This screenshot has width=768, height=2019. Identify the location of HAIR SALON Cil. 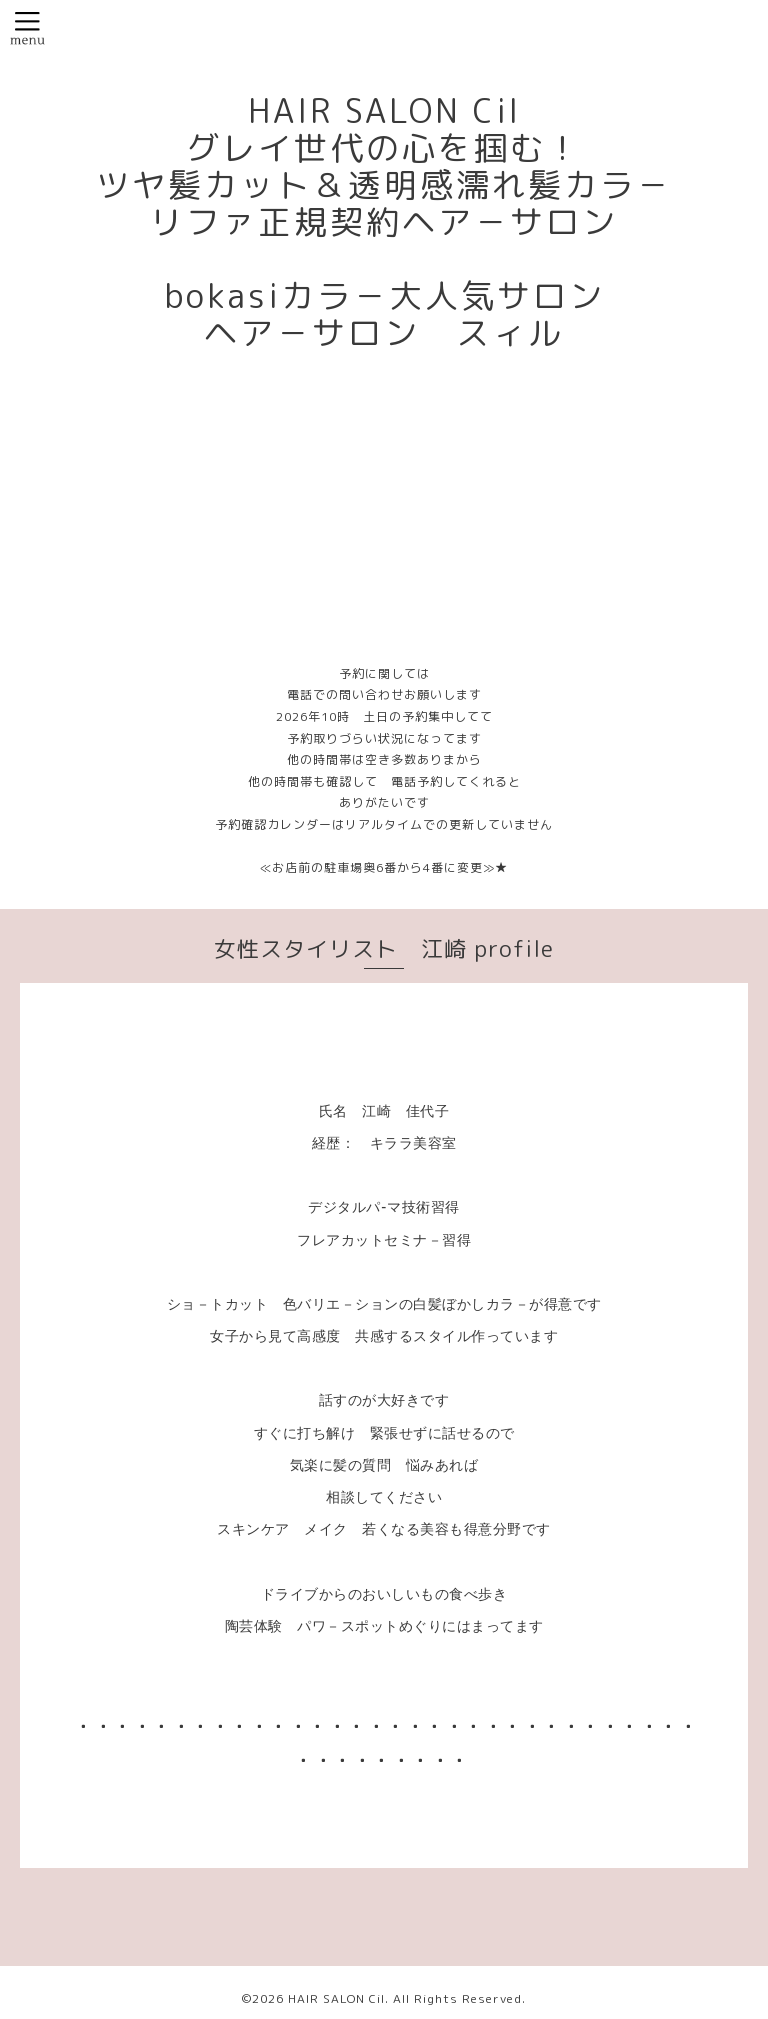
(336, 1998).